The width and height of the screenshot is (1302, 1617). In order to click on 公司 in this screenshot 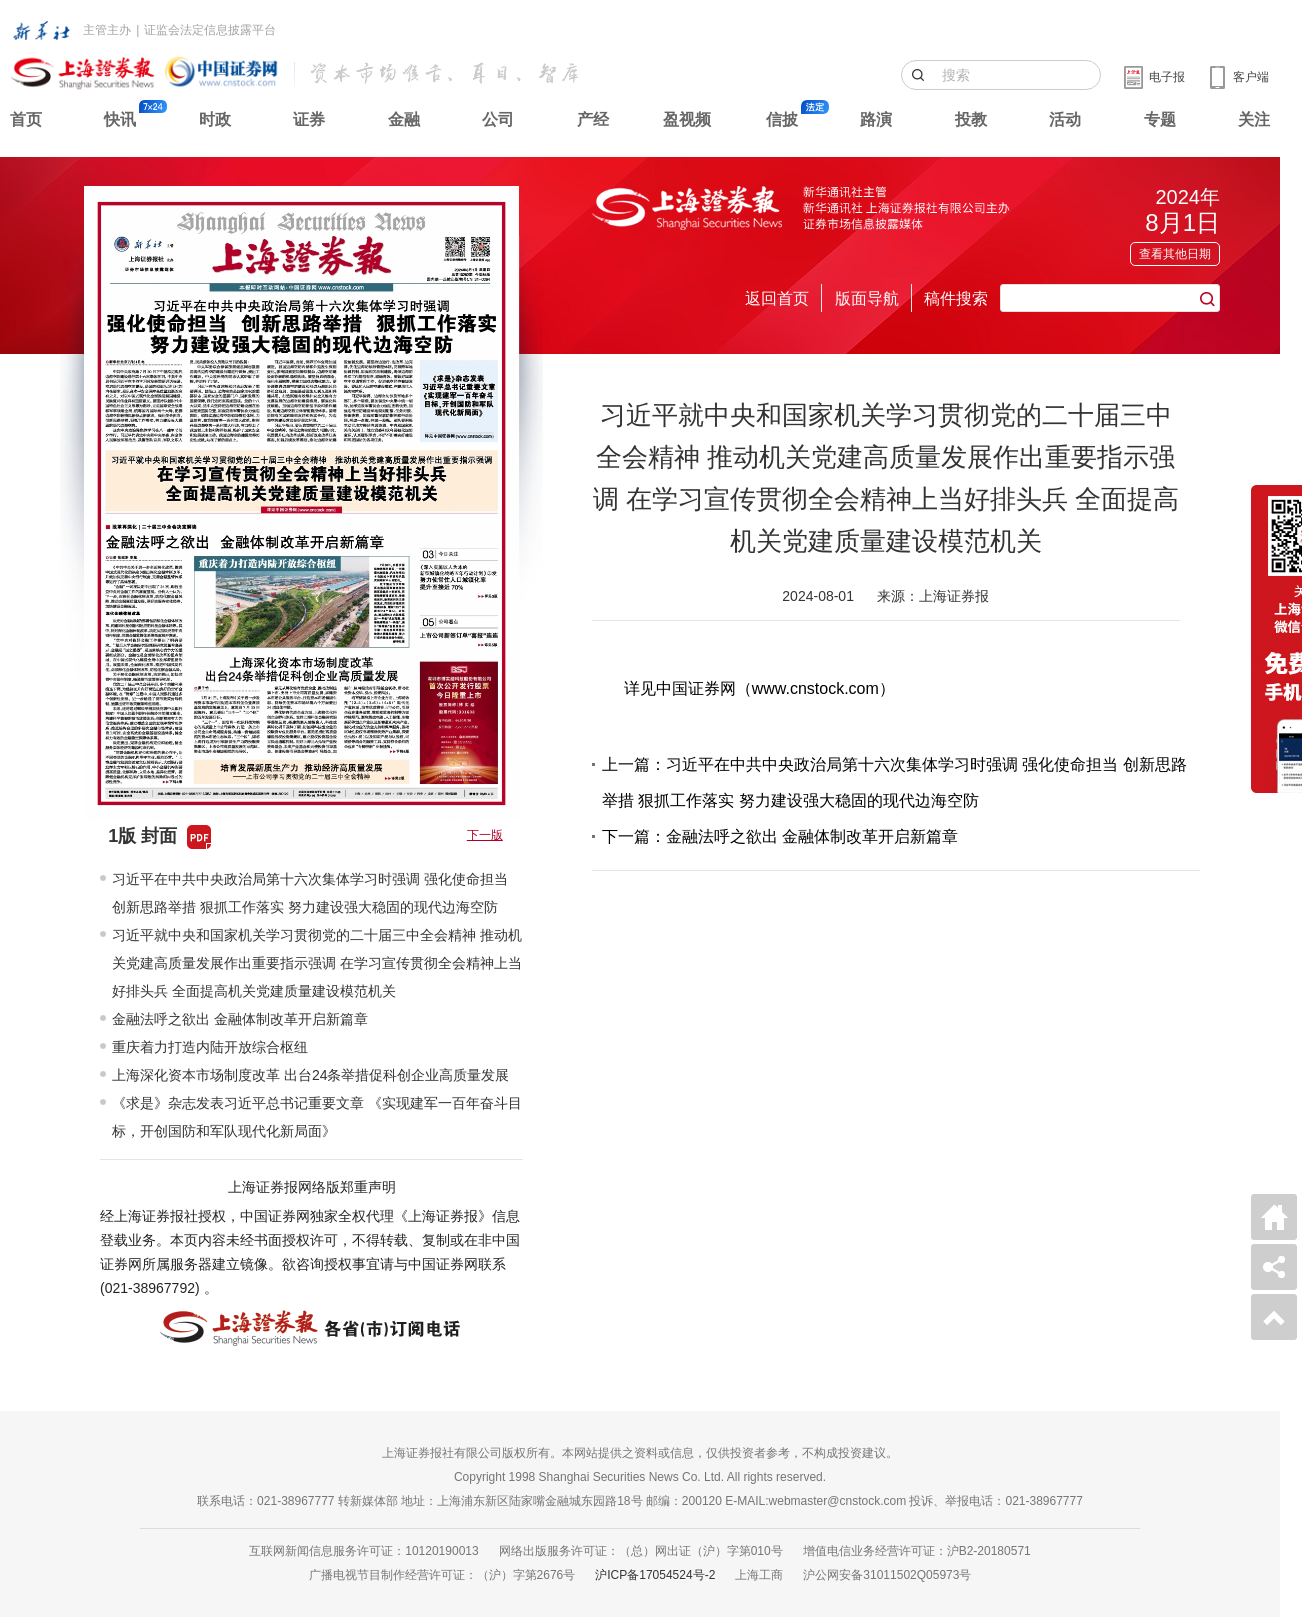, I will do `click(498, 119)`.